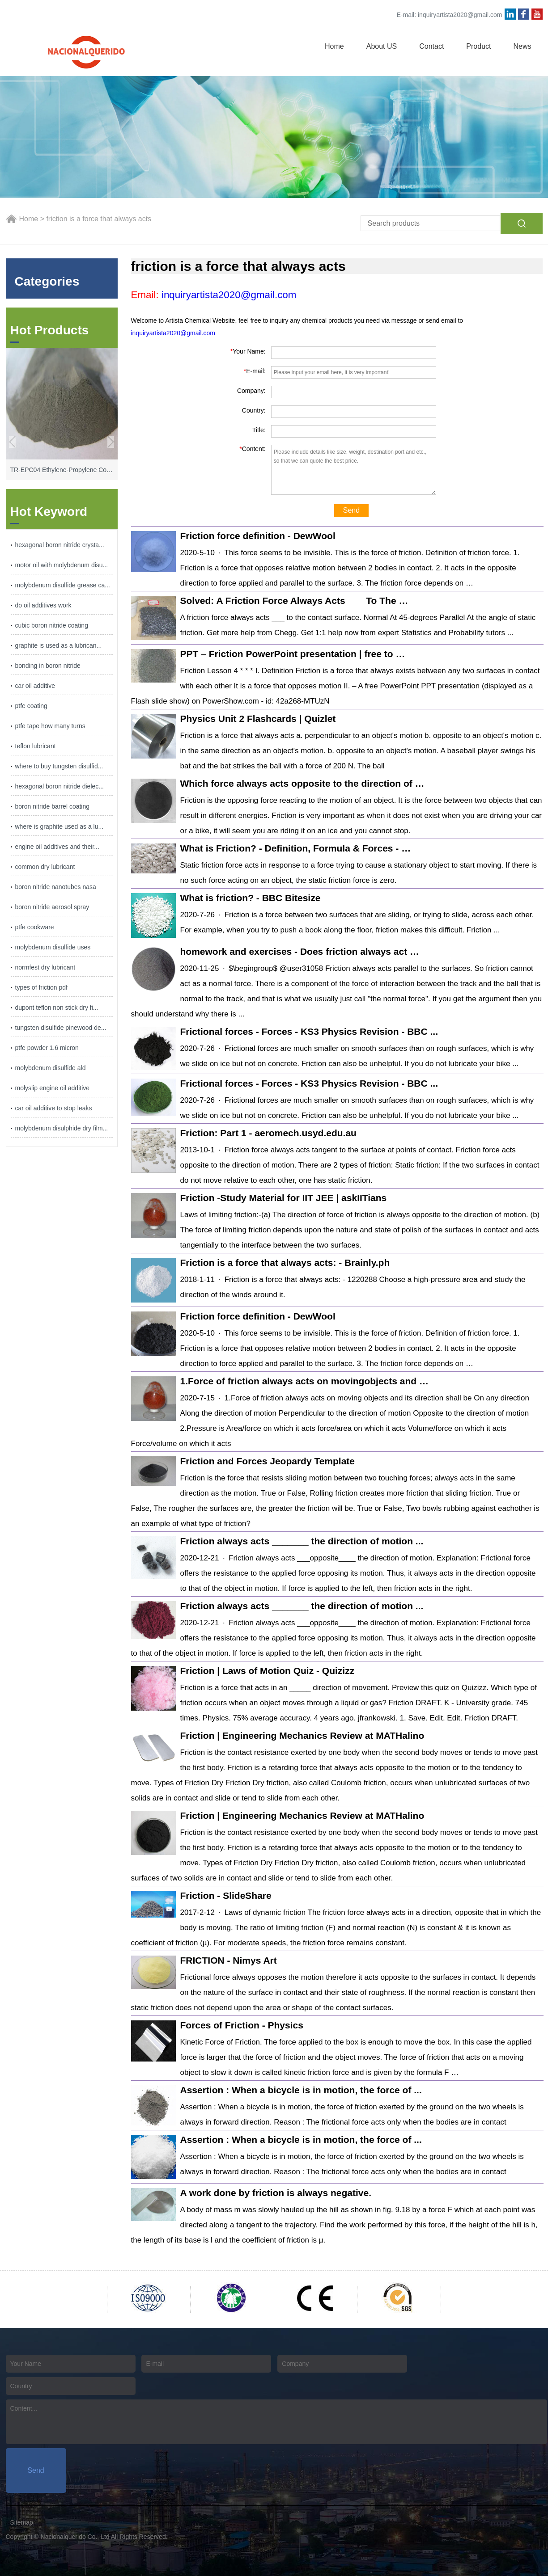  What do you see at coordinates (34, 927) in the screenshot?
I see `ptfe cookware` at bounding box center [34, 927].